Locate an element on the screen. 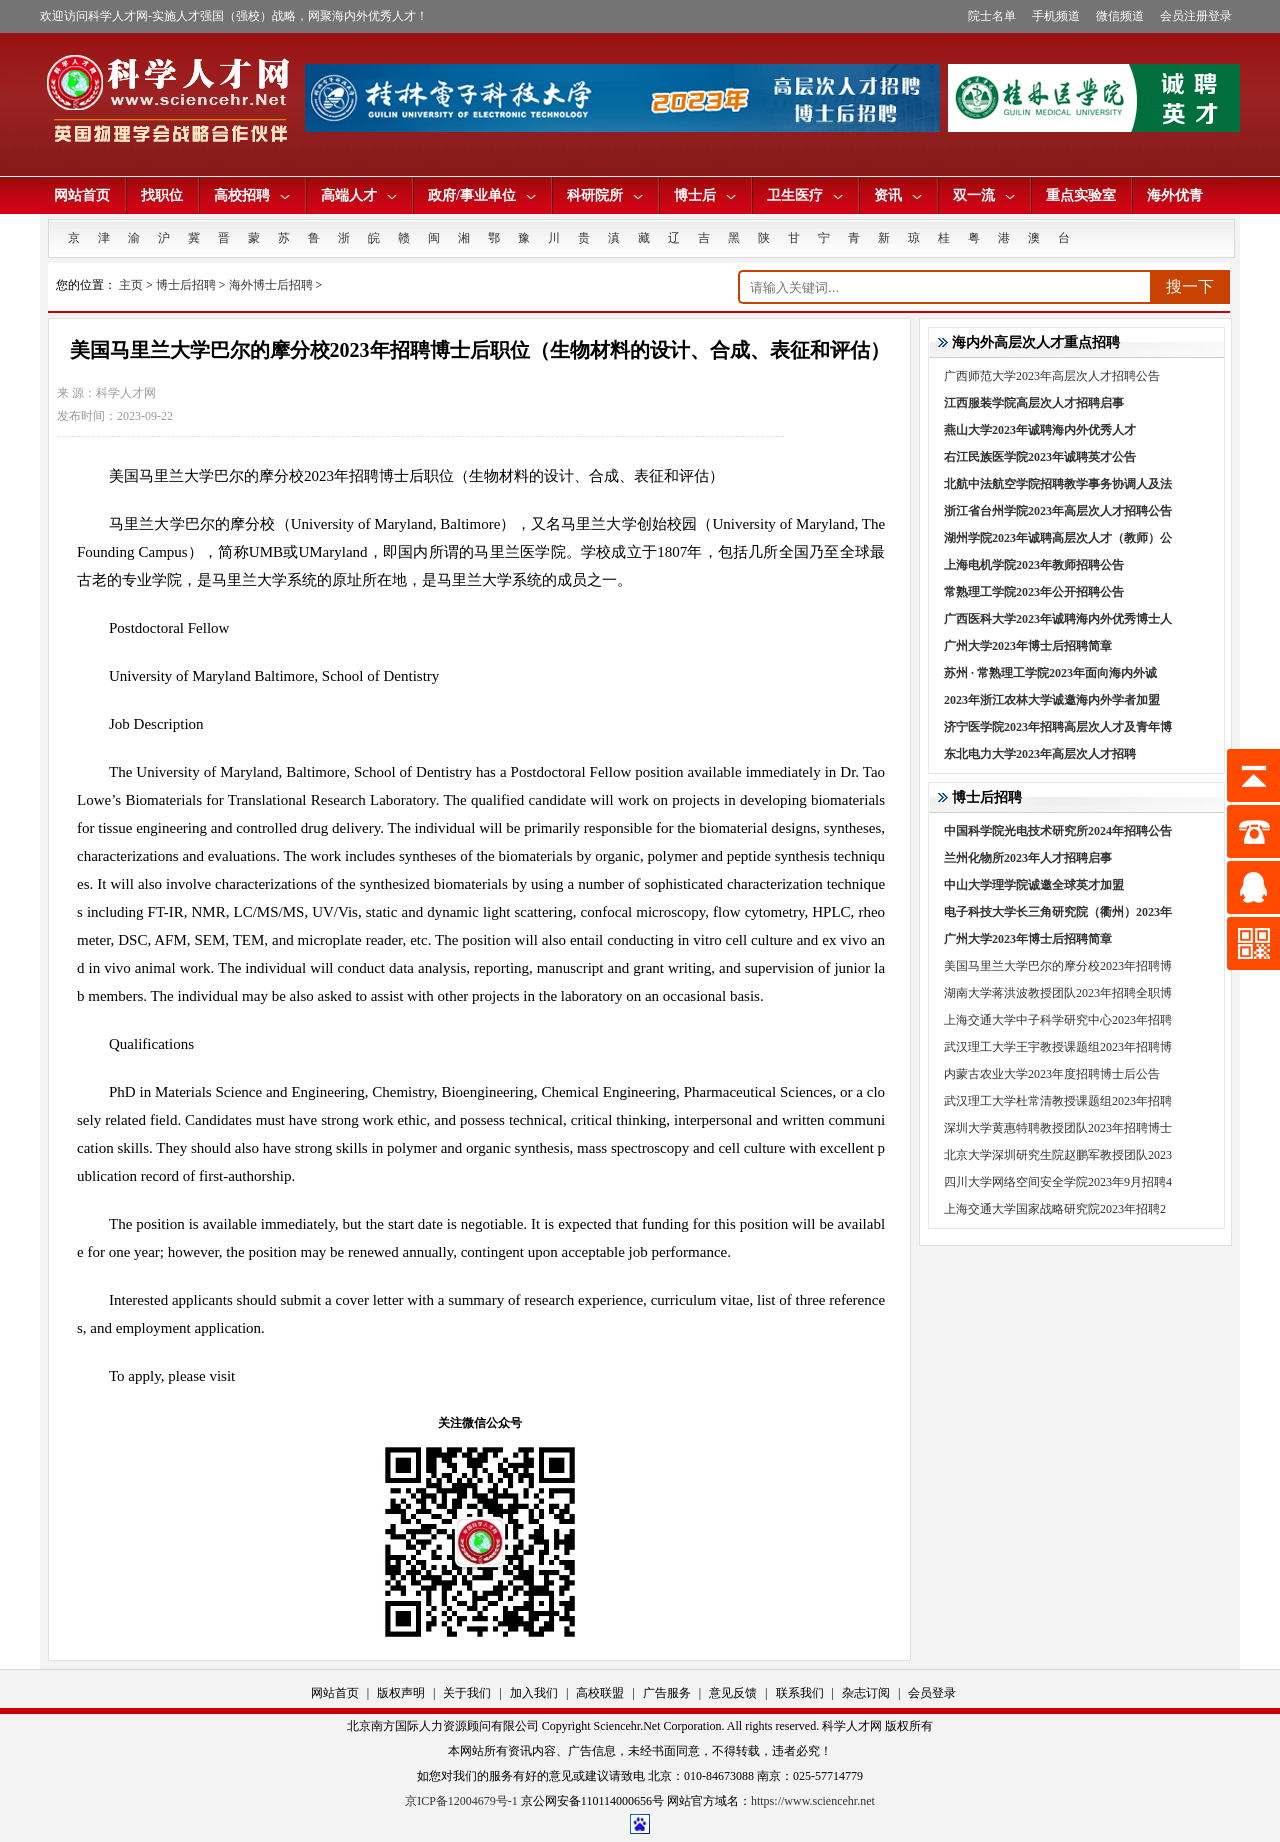 The image size is (1280, 1842). 内蒙古农业大学2023年度招聘博士后公告 is located at coordinates (1052, 1074).